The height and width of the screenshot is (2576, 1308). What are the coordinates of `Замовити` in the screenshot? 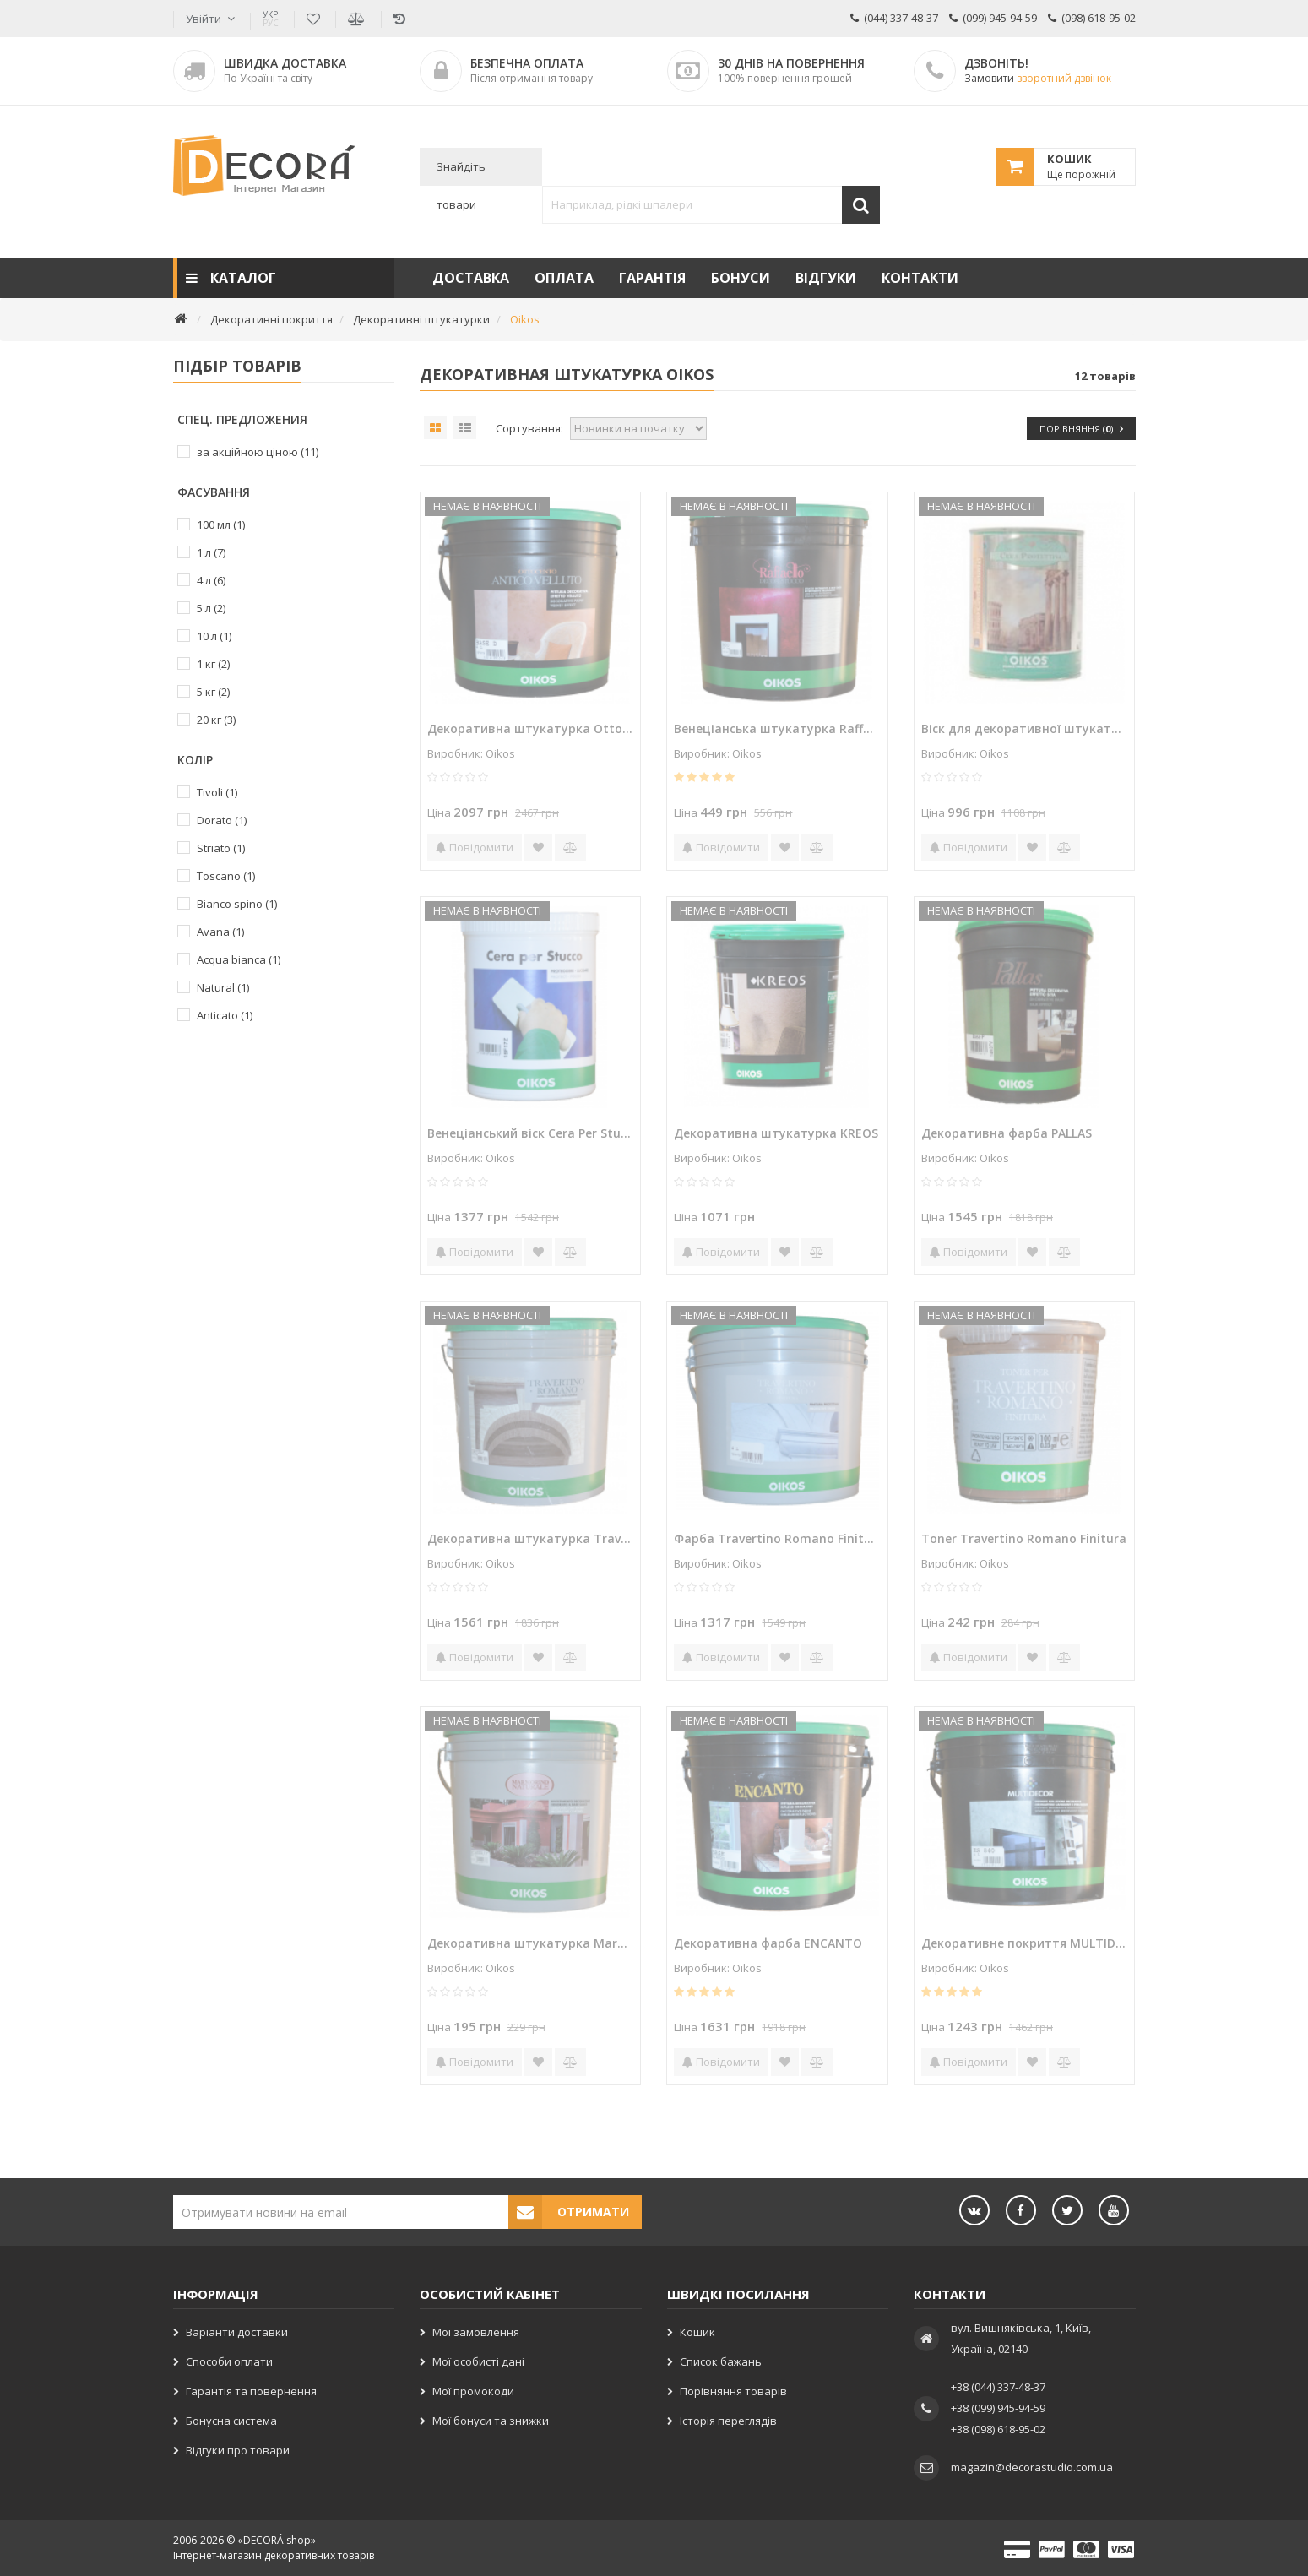 It's located at (1037, 78).